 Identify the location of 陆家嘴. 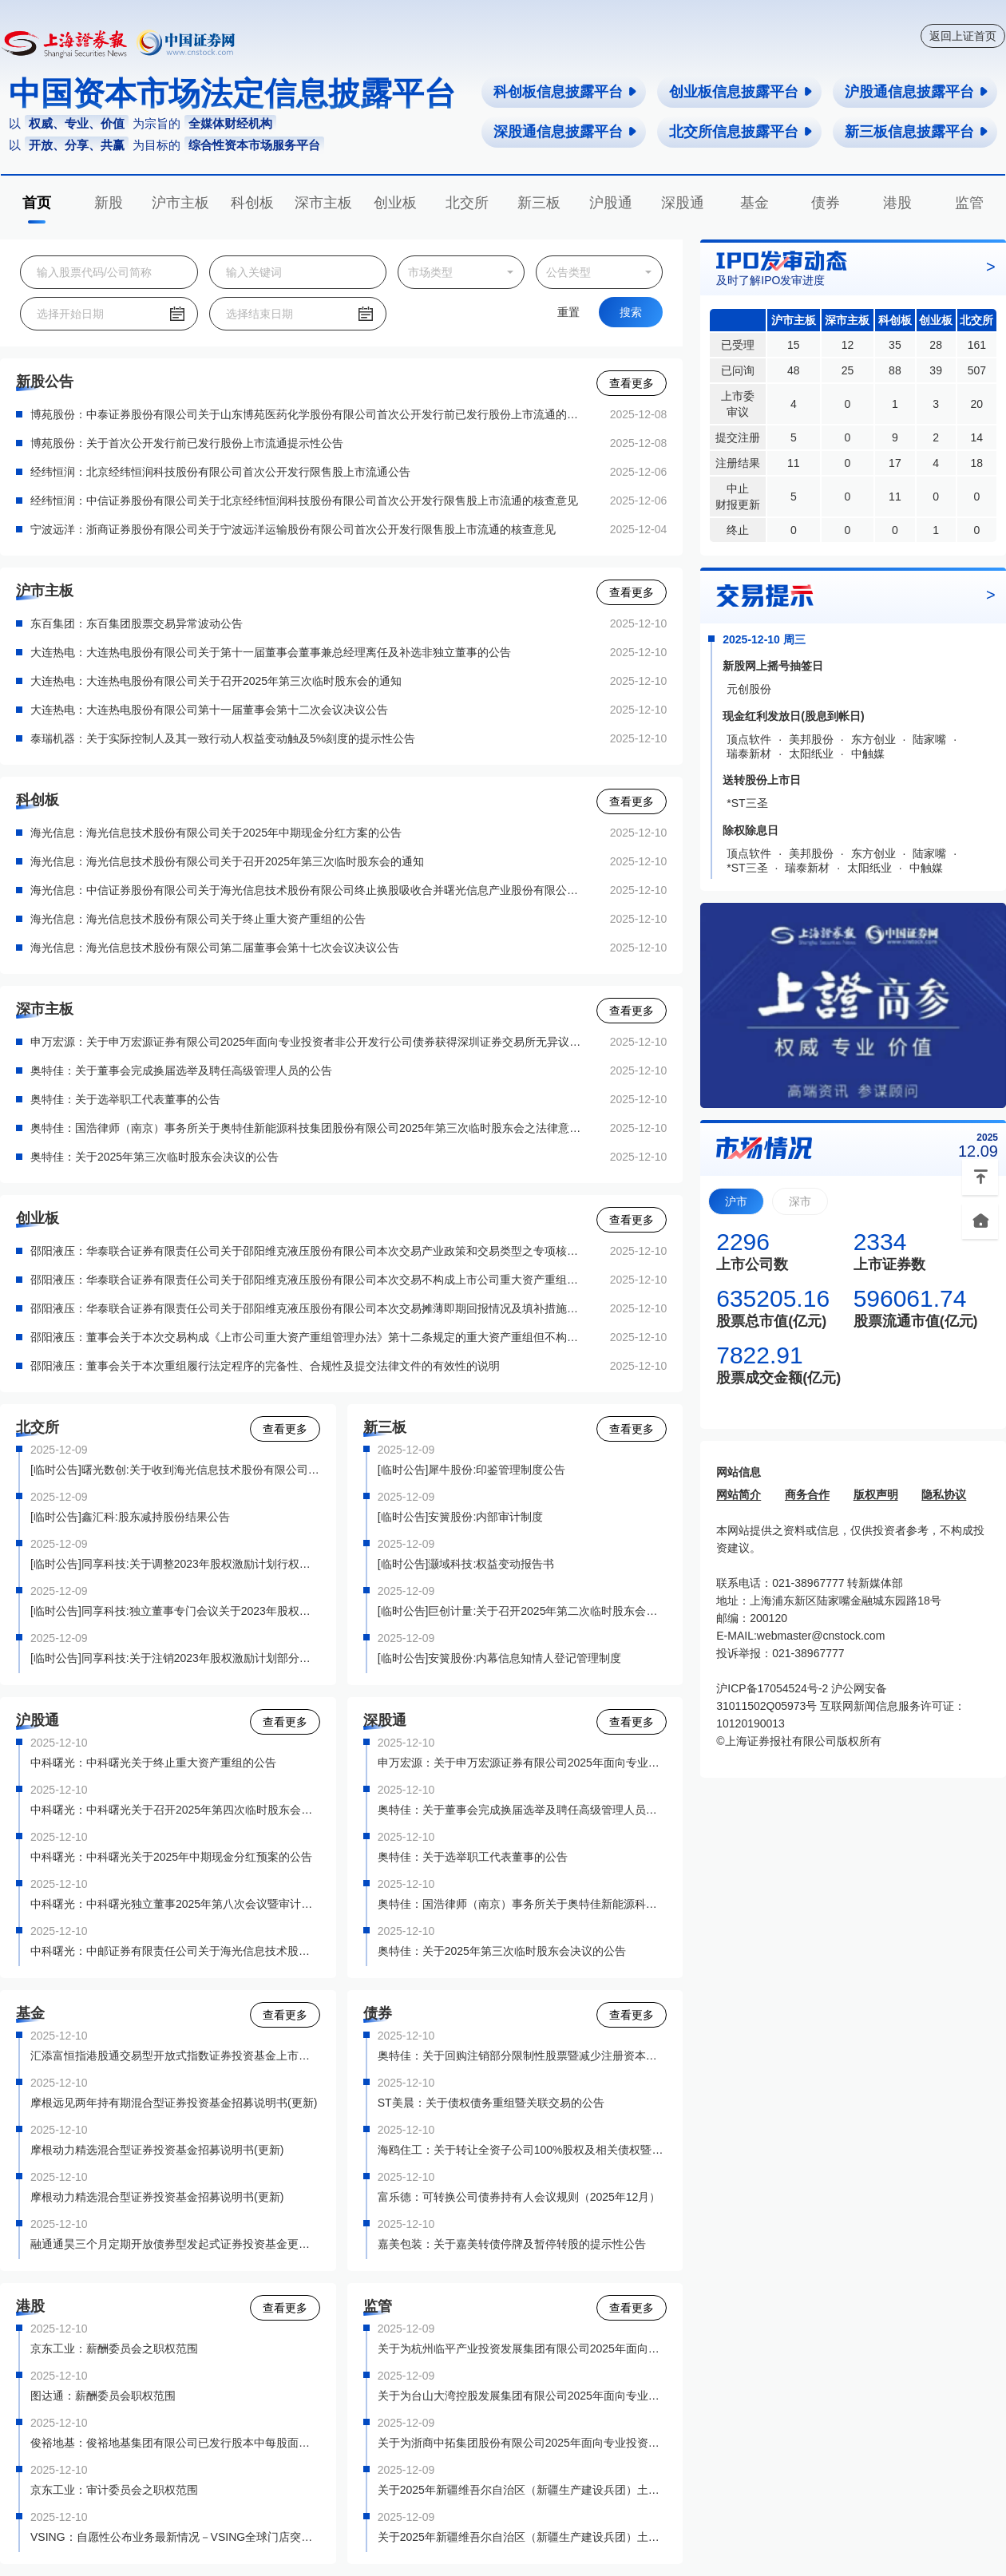
(929, 739).